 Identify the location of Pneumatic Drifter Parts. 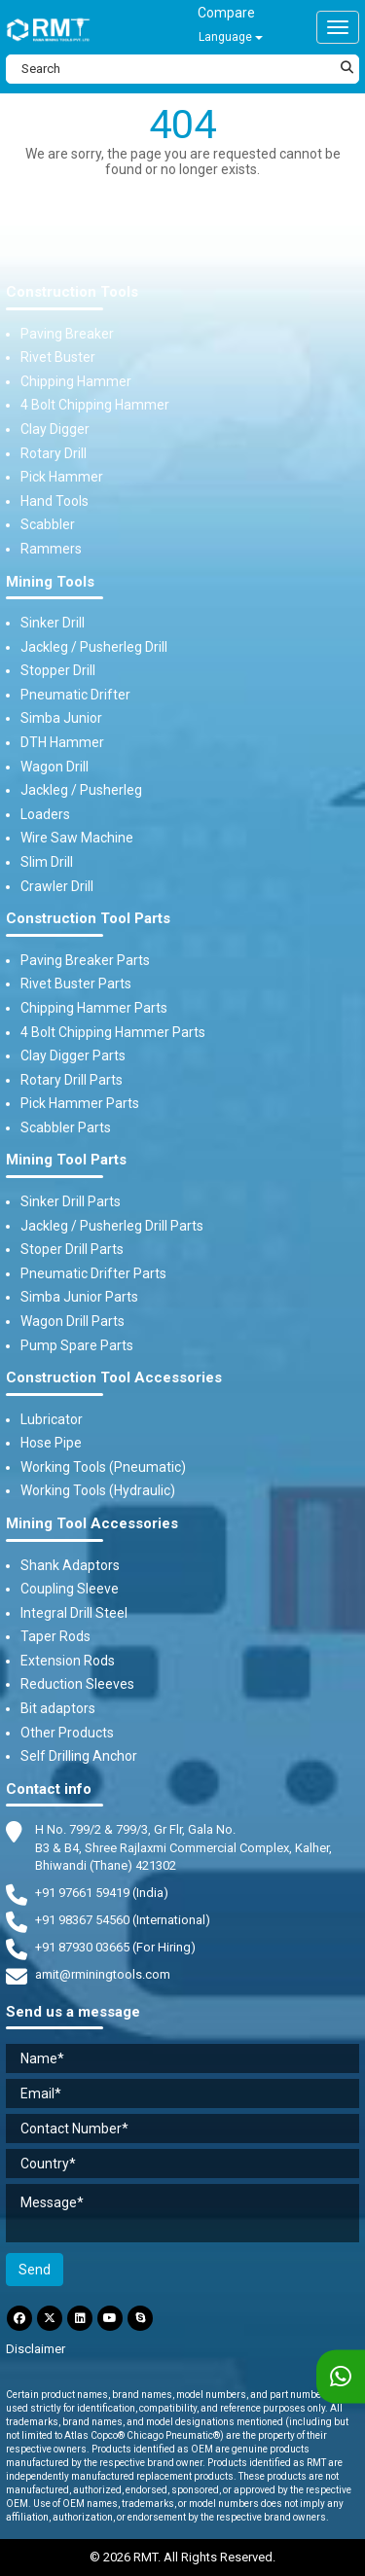
(93, 1273).